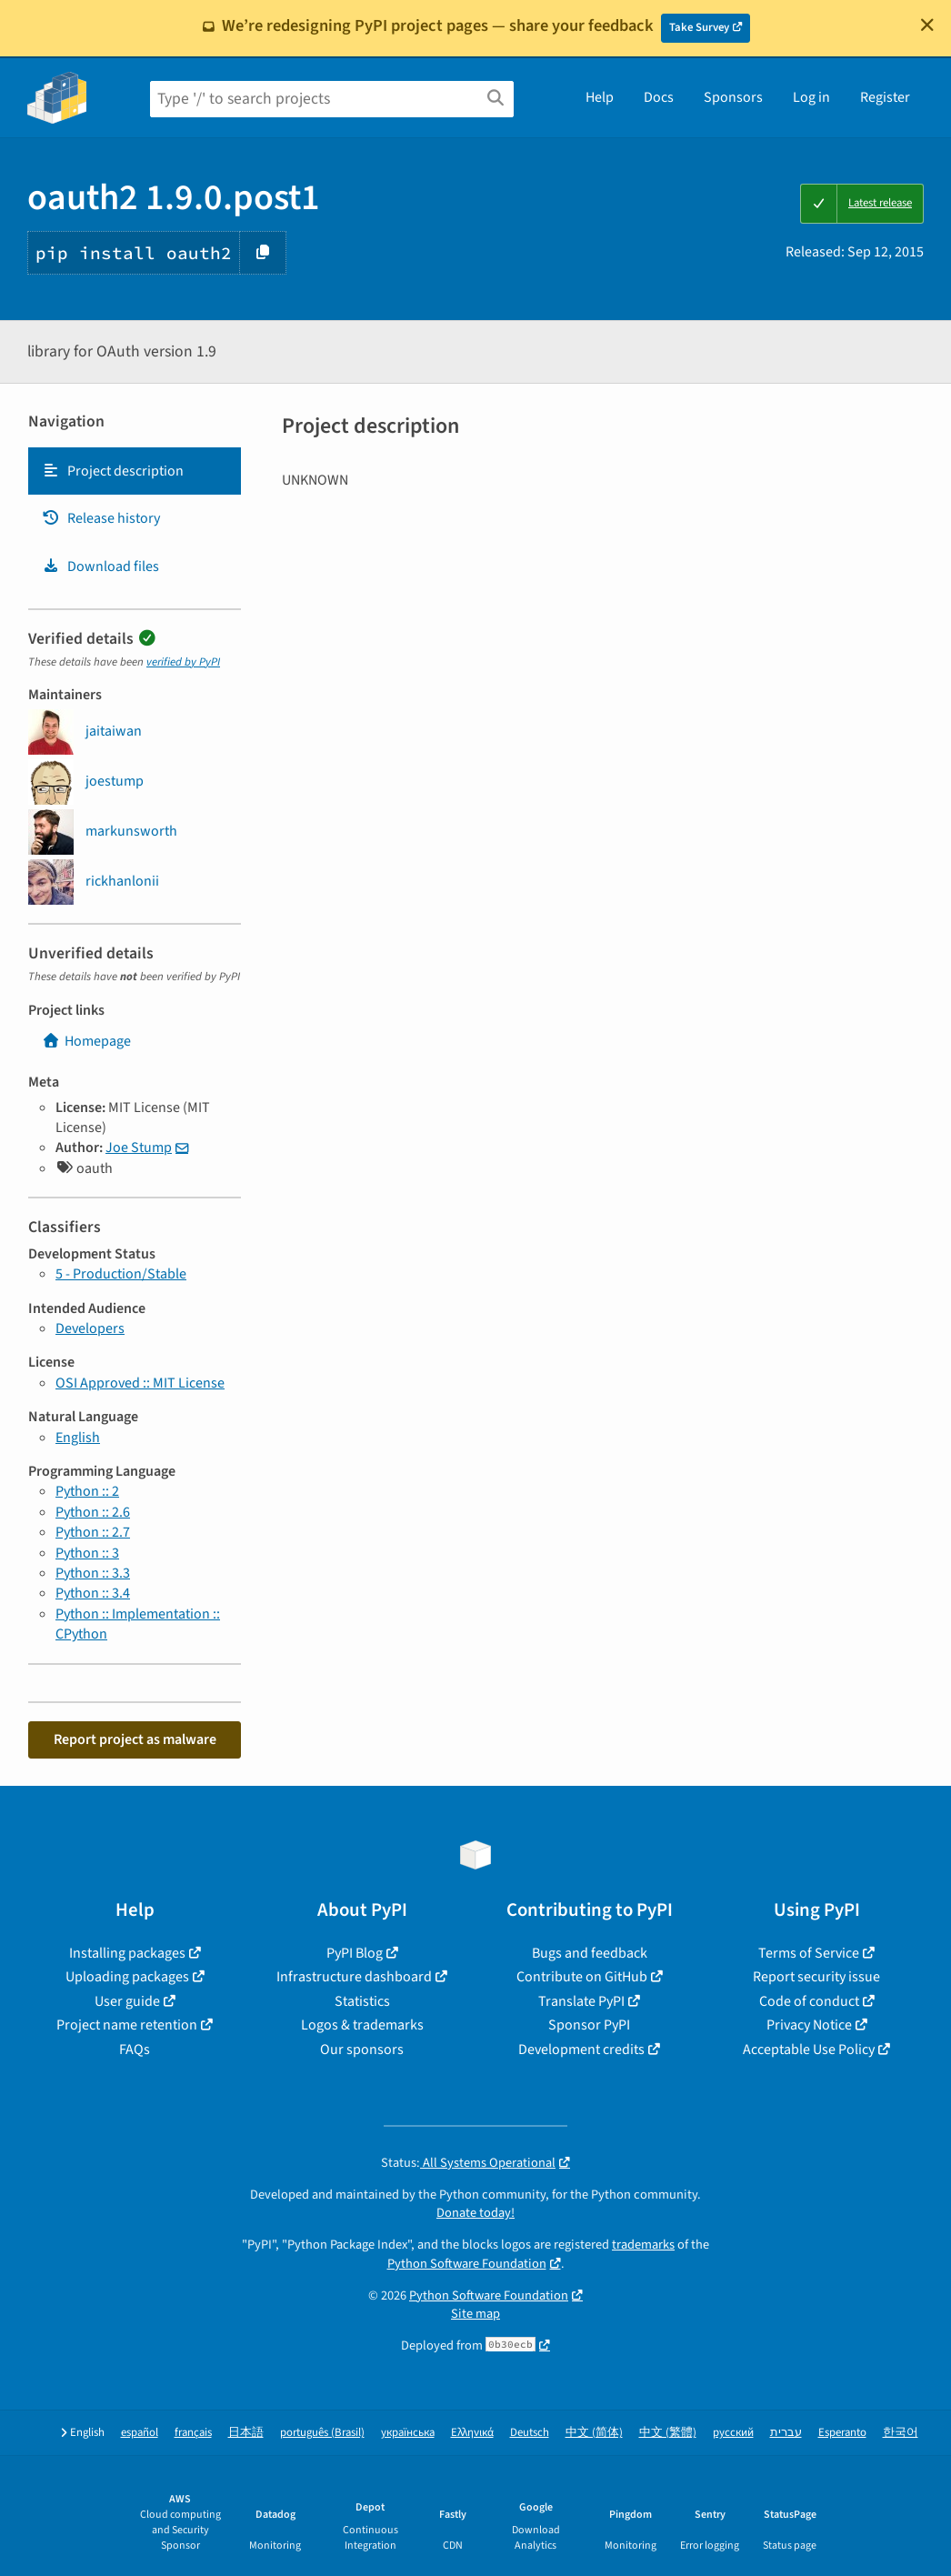 The height and width of the screenshot is (2576, 951). I want to click on Register, so click(885, 97).